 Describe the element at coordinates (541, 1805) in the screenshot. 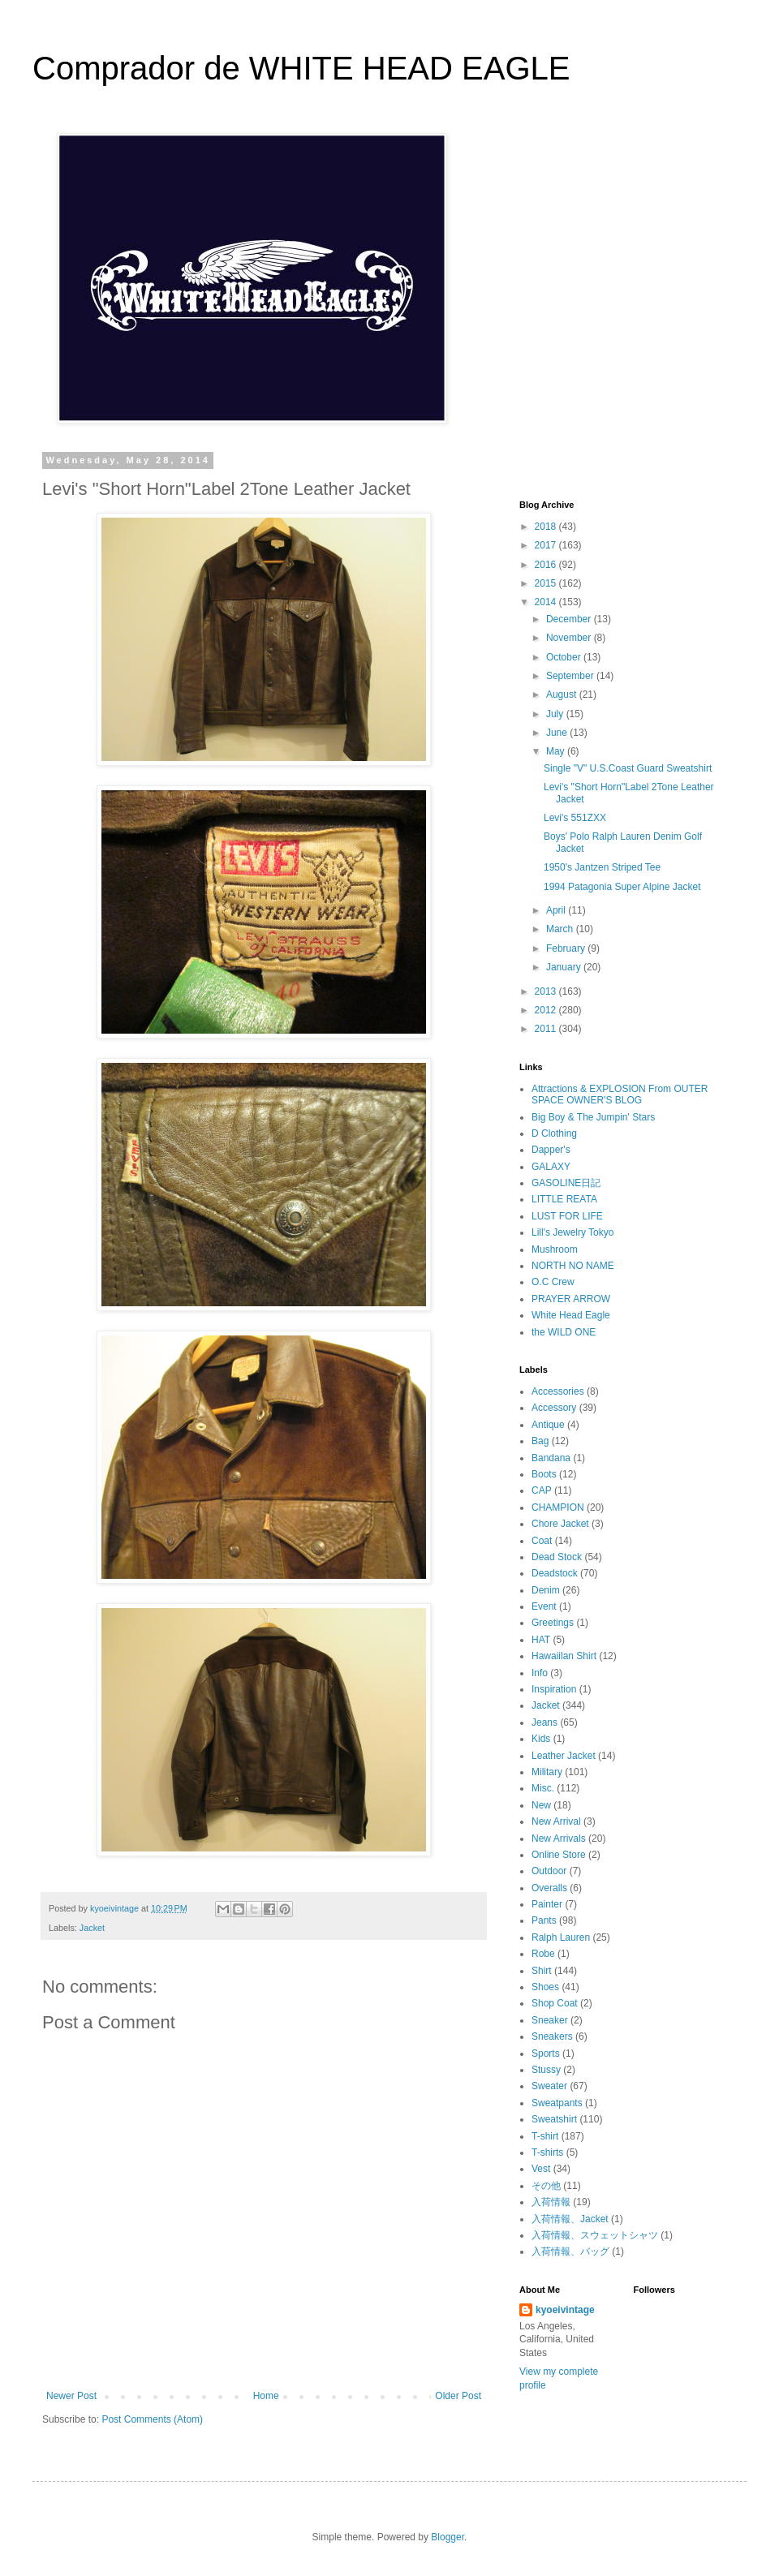

I see `New` at that location.